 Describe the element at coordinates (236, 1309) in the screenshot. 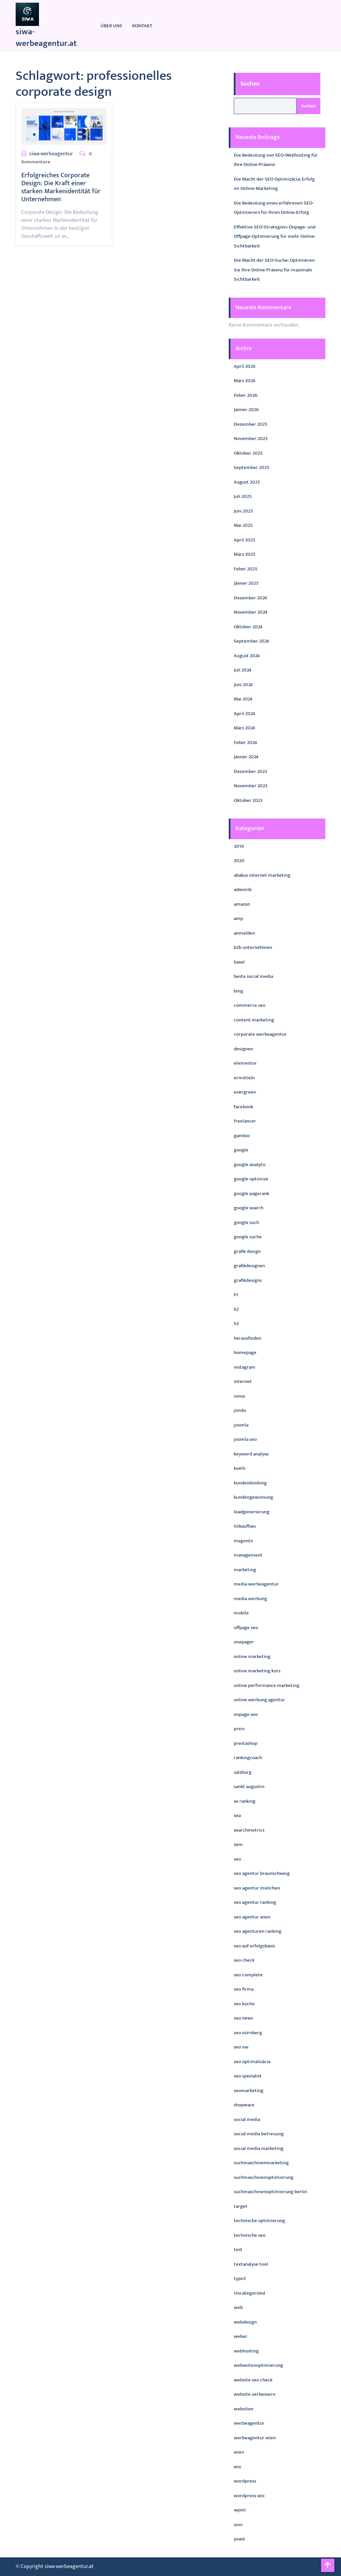

I see `h2` at that location.